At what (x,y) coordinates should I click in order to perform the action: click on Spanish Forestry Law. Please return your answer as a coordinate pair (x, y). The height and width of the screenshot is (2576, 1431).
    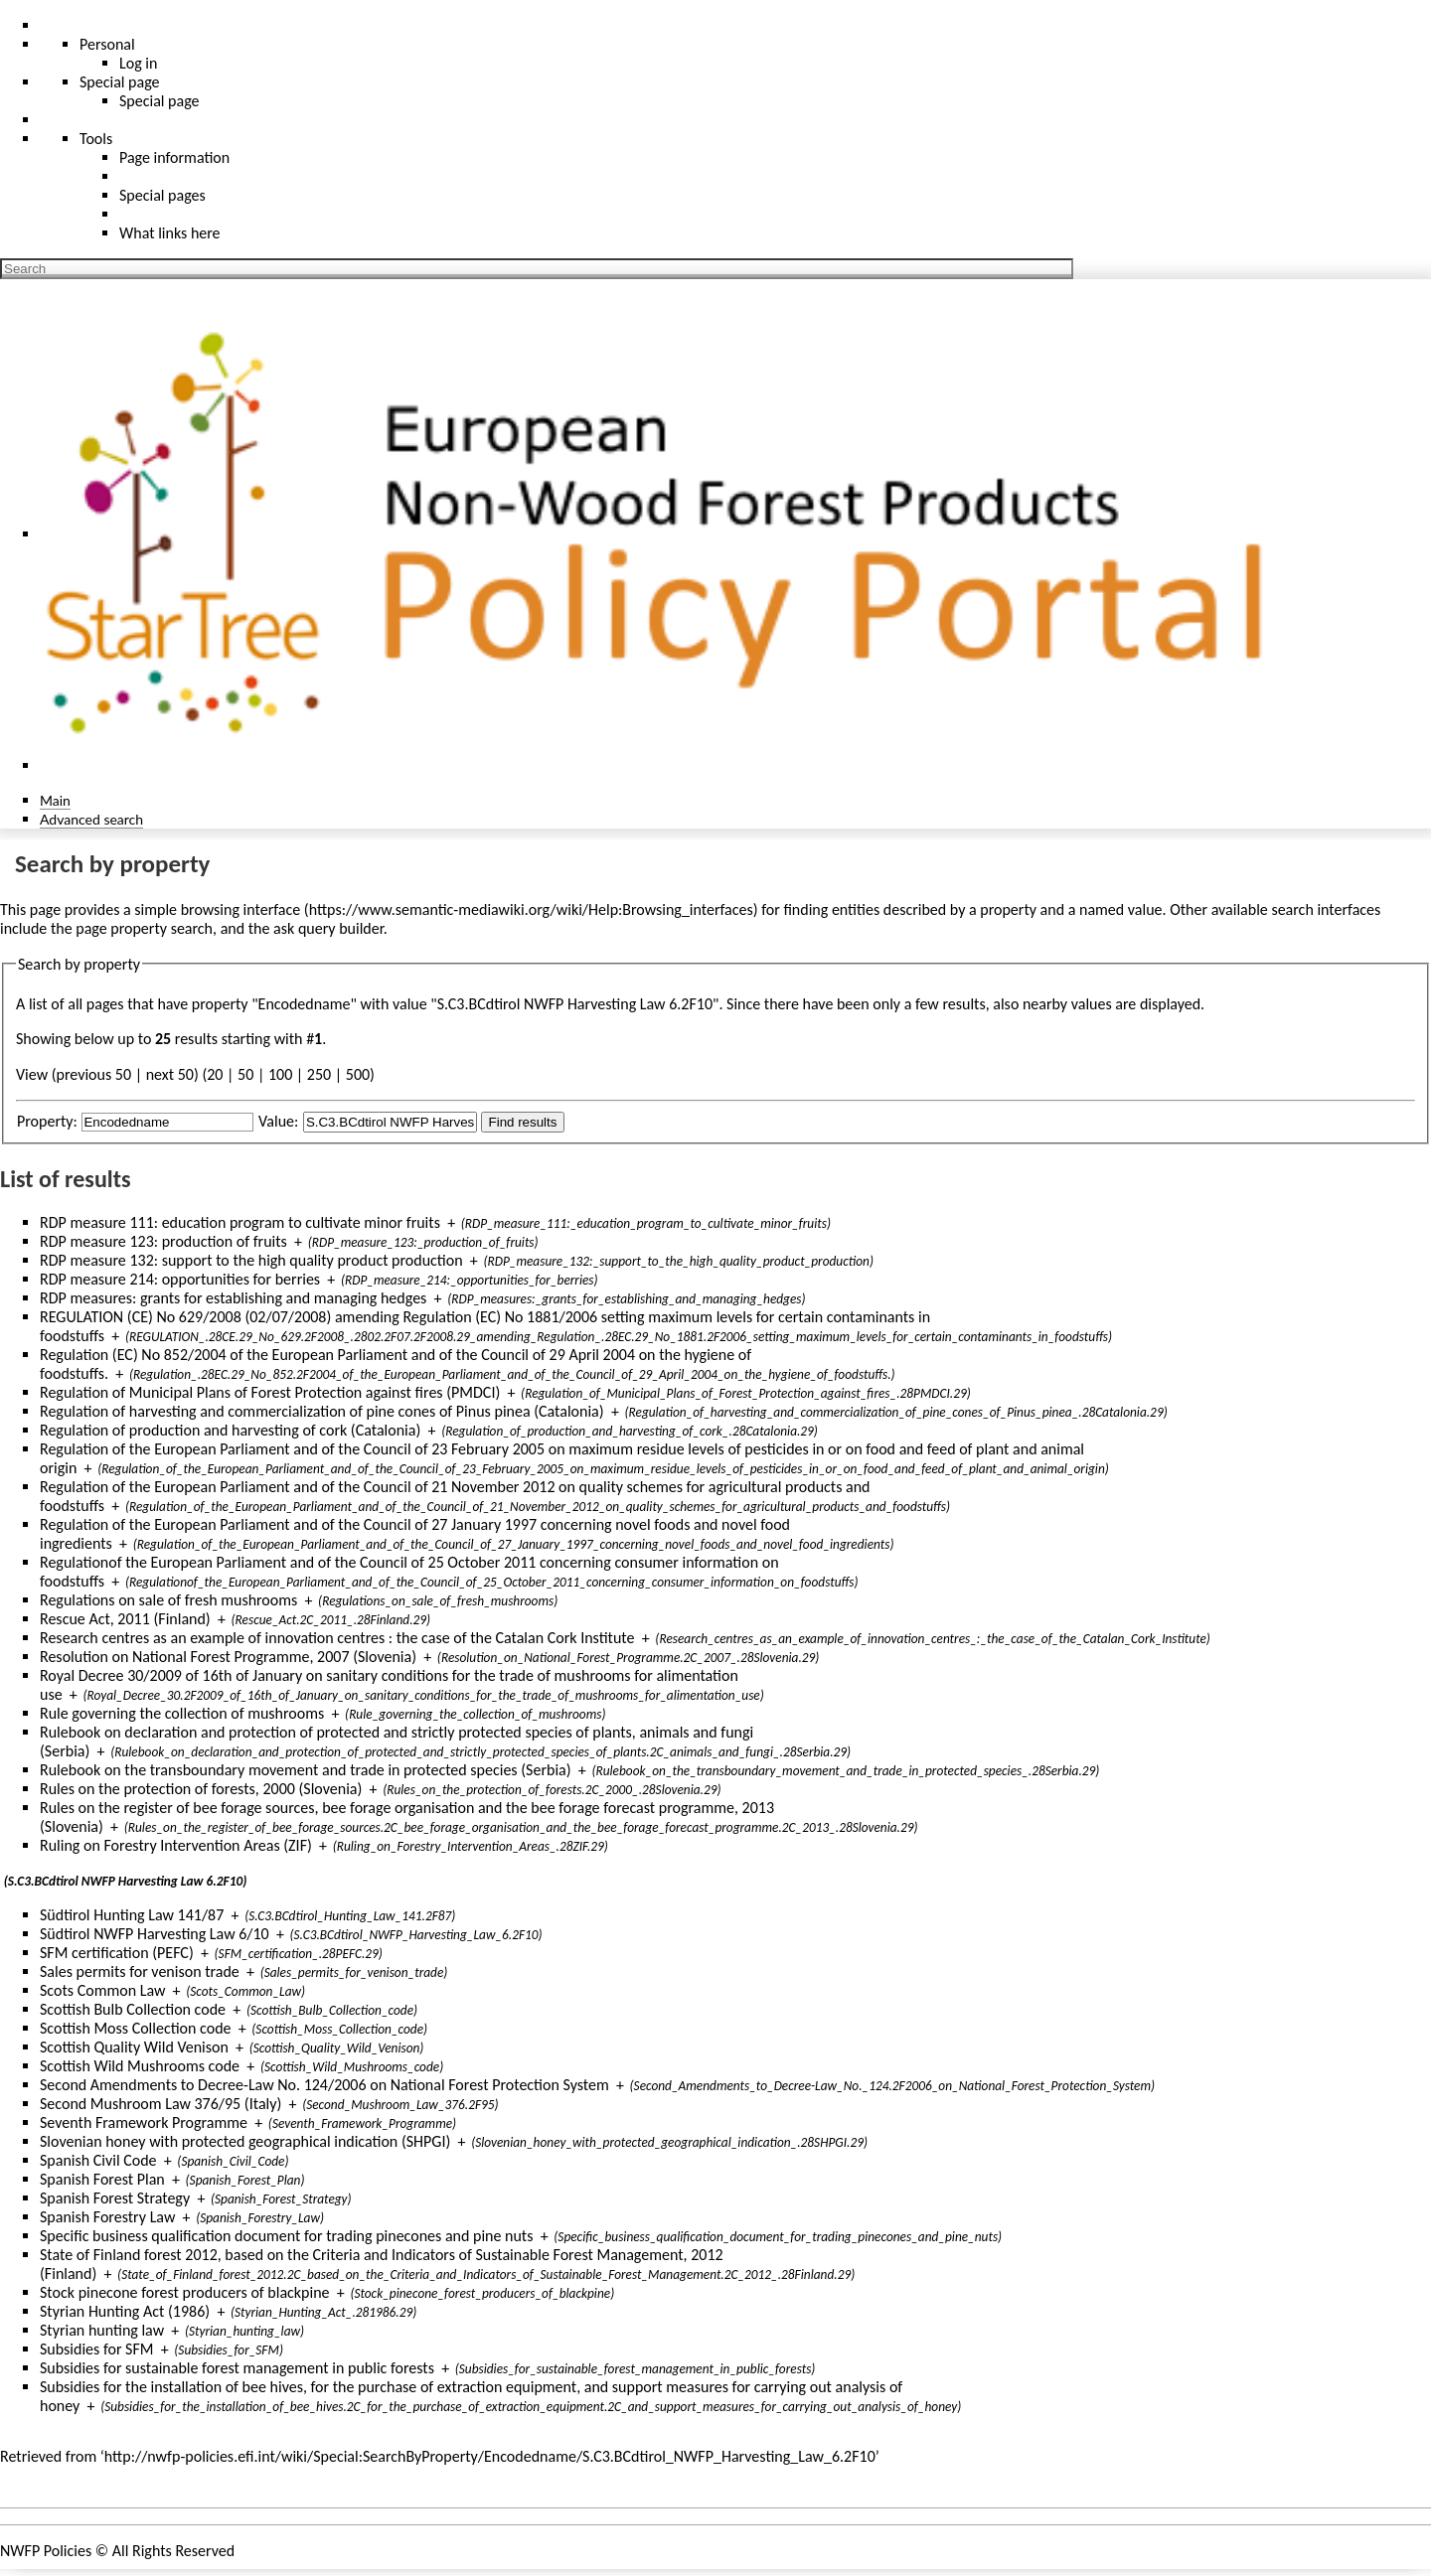
    Looking at the image, I should click on (107, 2216).